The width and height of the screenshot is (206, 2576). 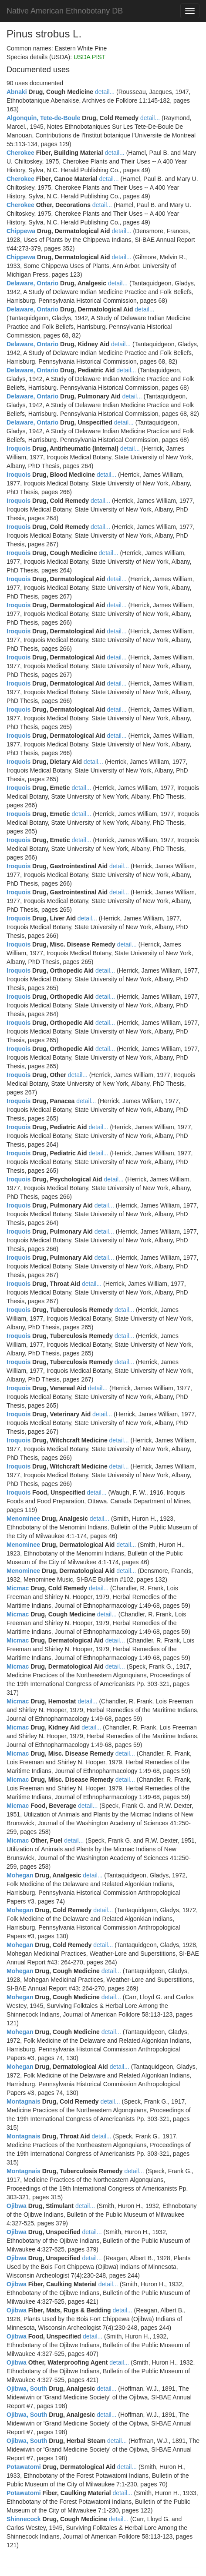 I want to click on Potawatomi, so click(x=24, y=2466).